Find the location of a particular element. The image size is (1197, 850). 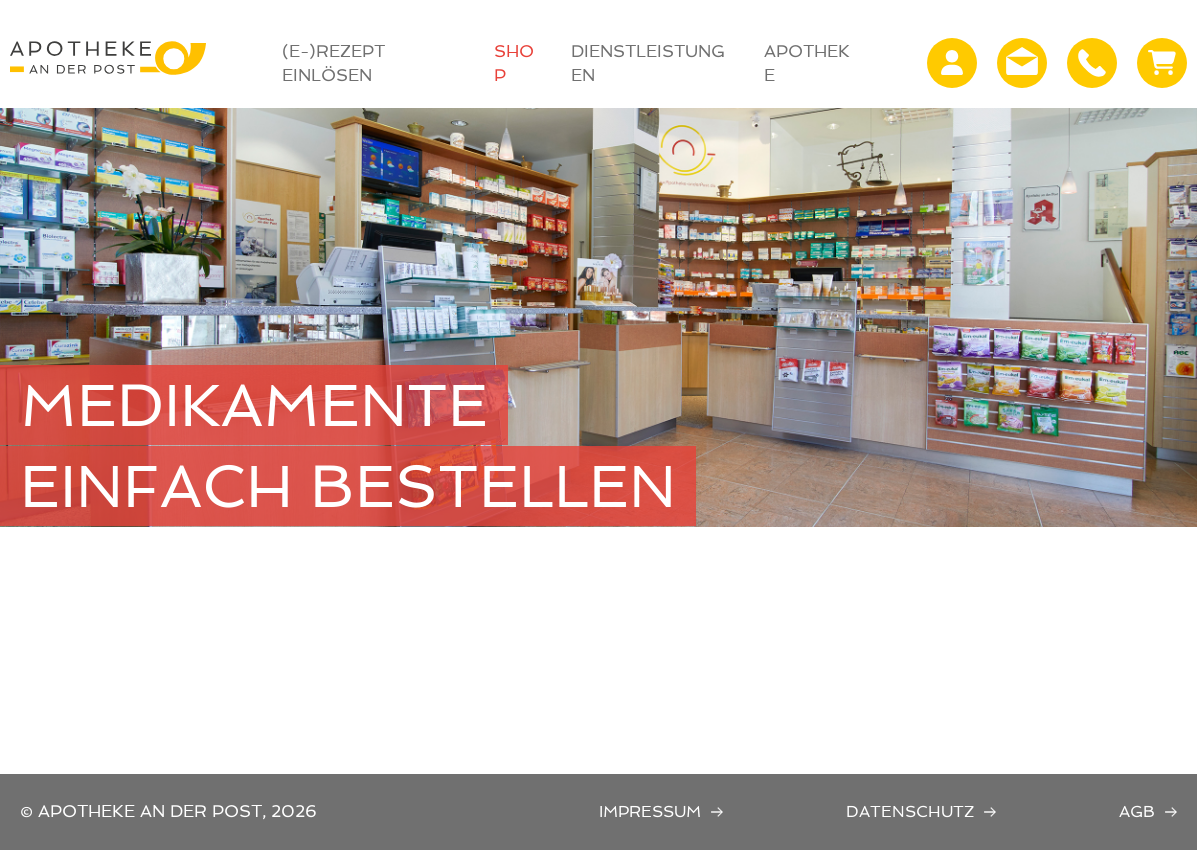

Apotheke an der Post is located at coordinates (108, 58).